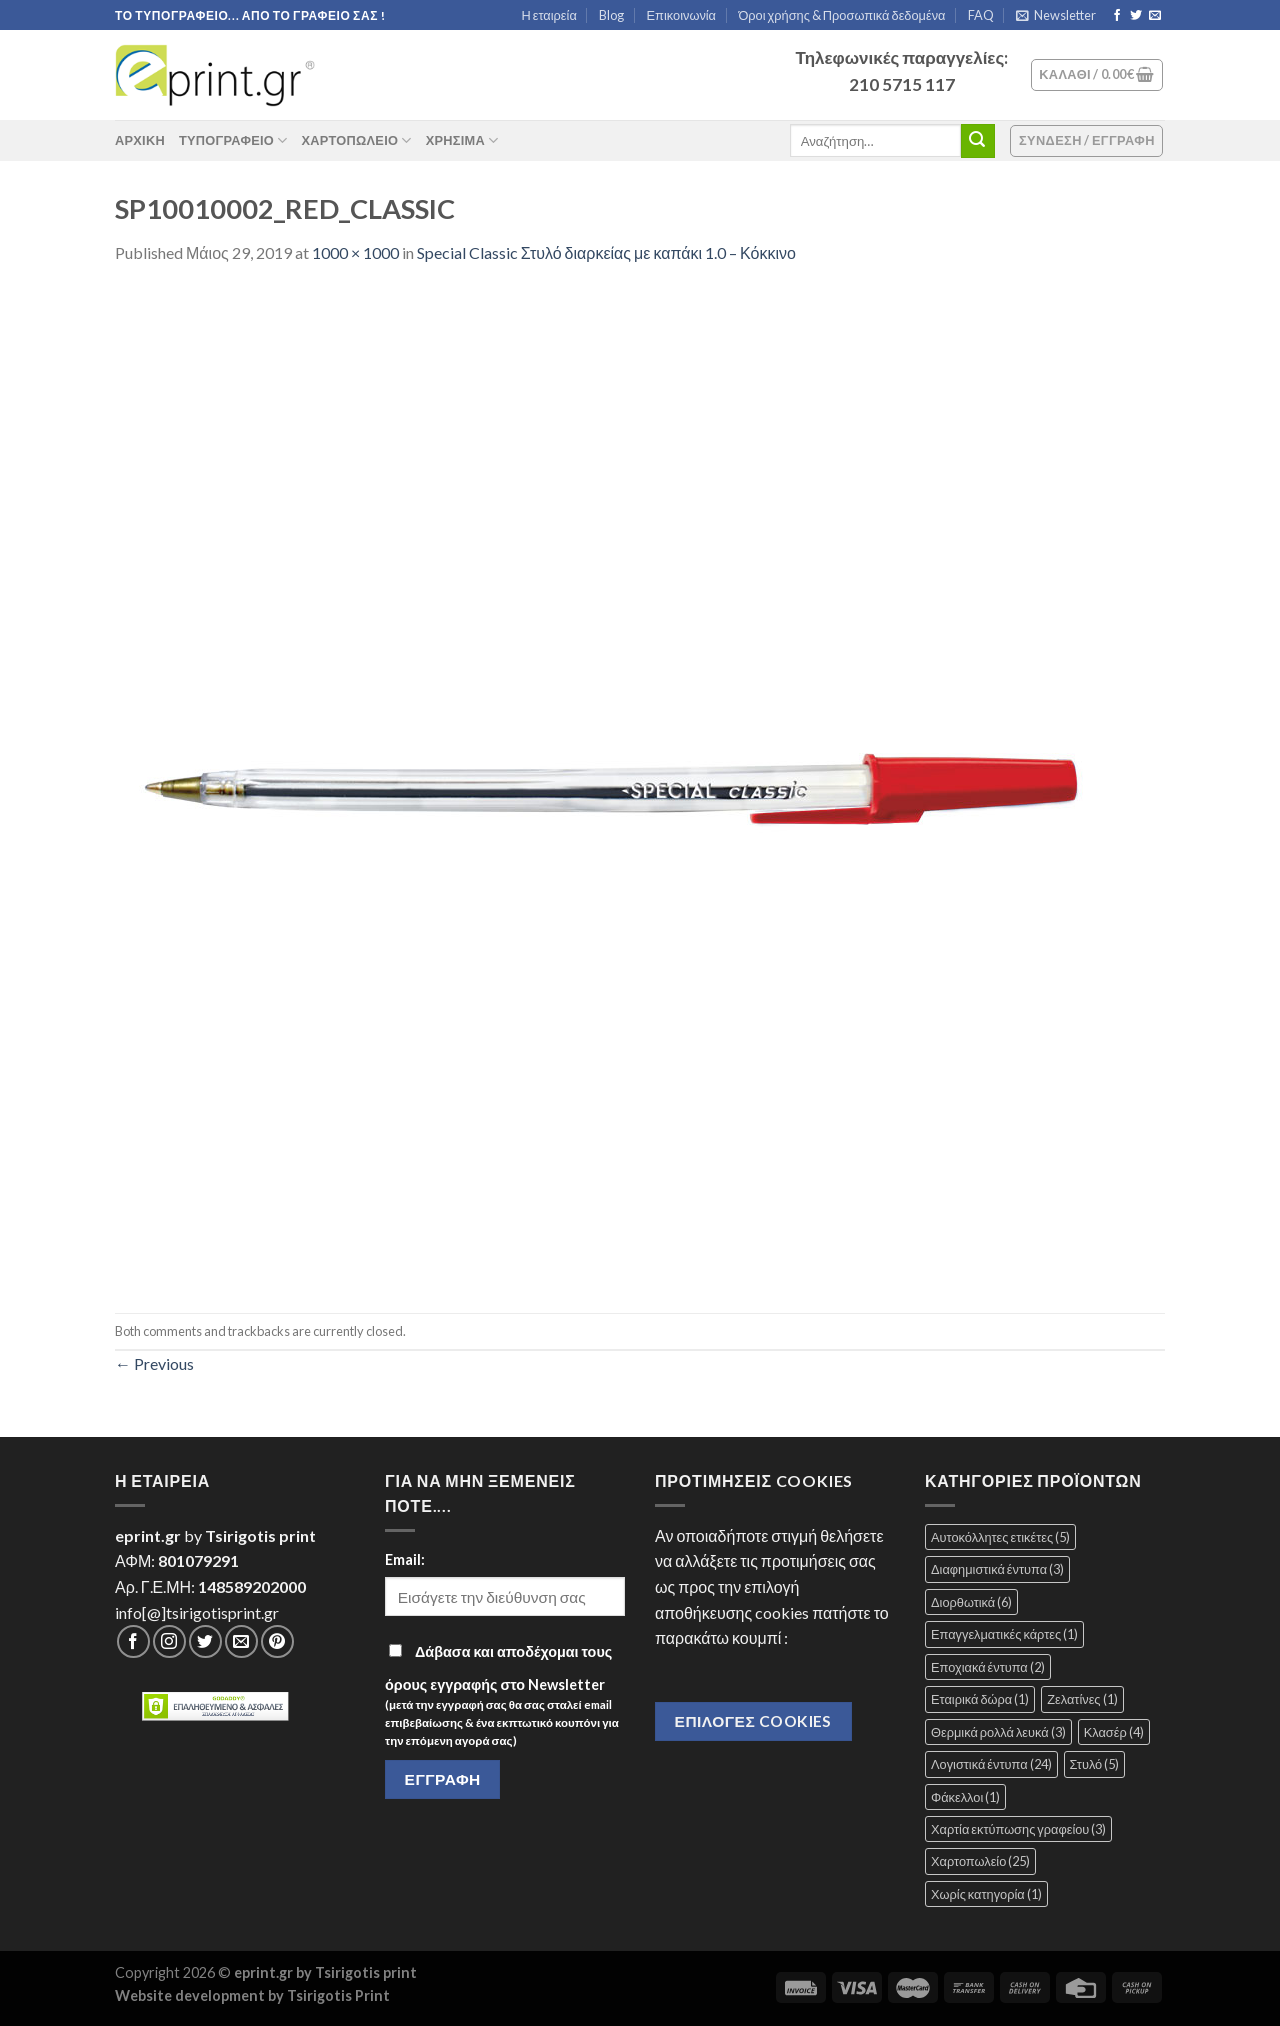 Image resolution: width=1280 pixels, height=2026 pixels. I want to click on Χρήσιμα, so click(462, 140).